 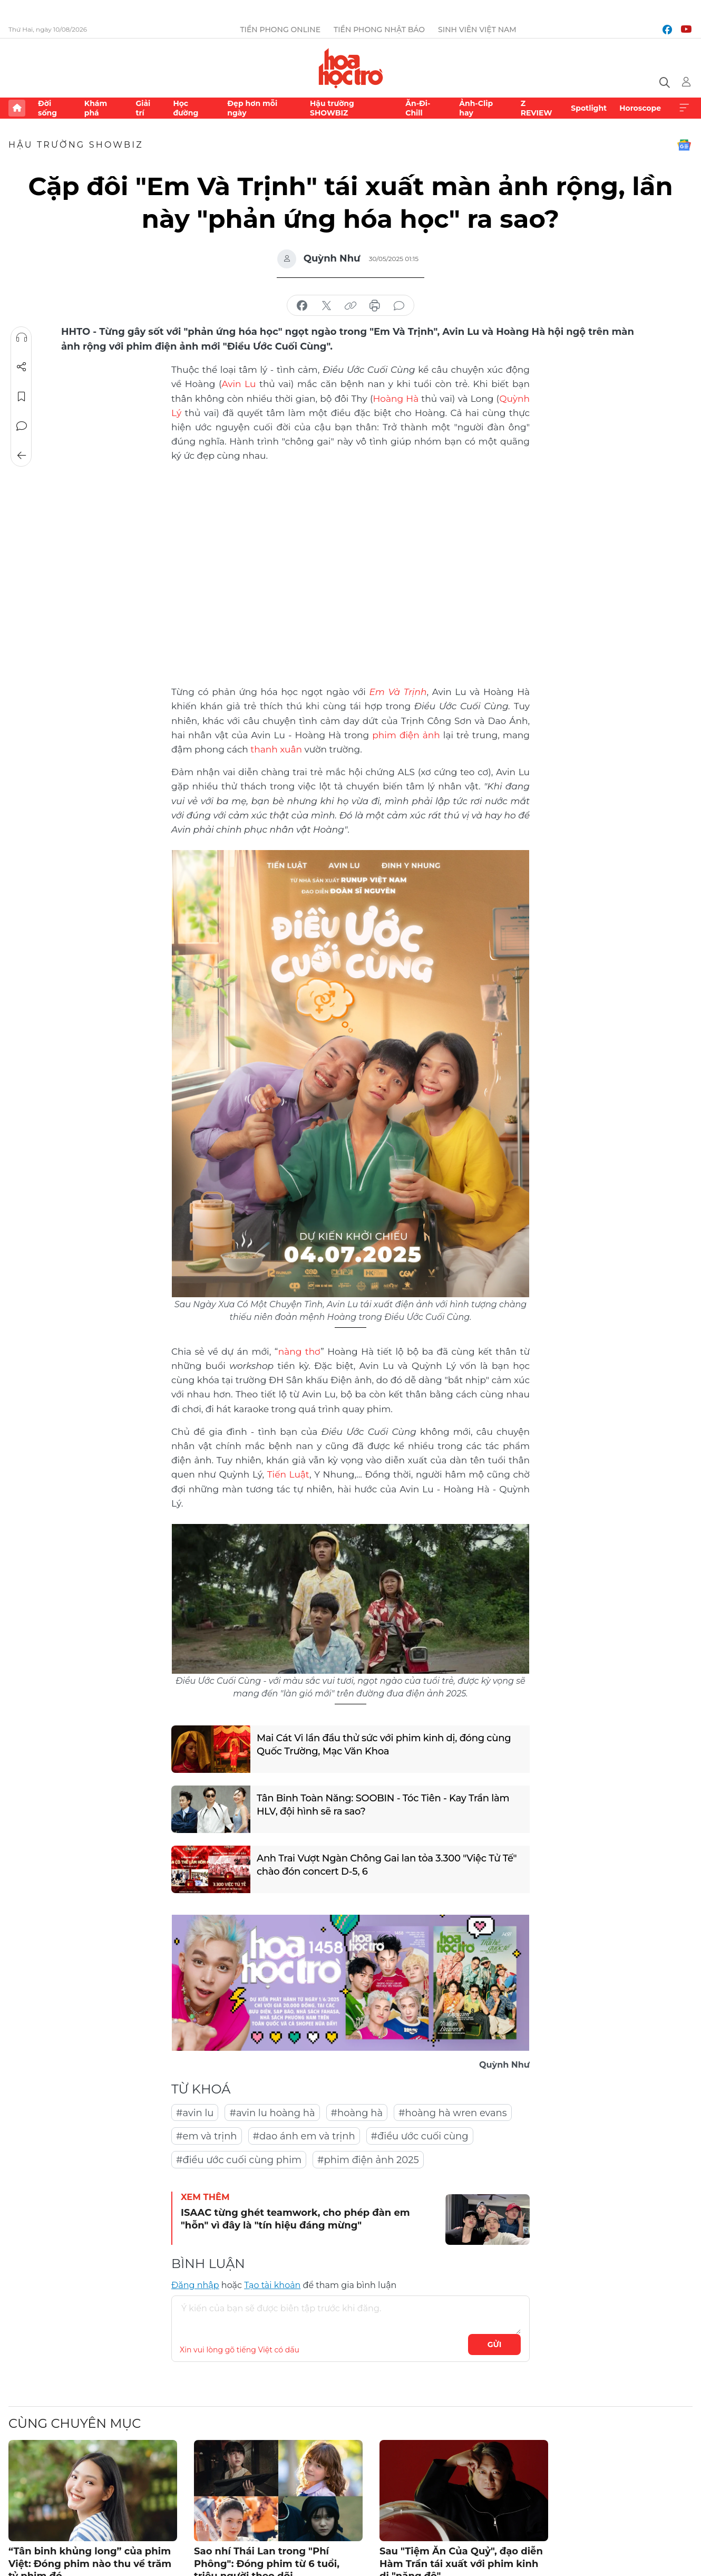 I want to click on Nghe, so click(x=21, y=337).